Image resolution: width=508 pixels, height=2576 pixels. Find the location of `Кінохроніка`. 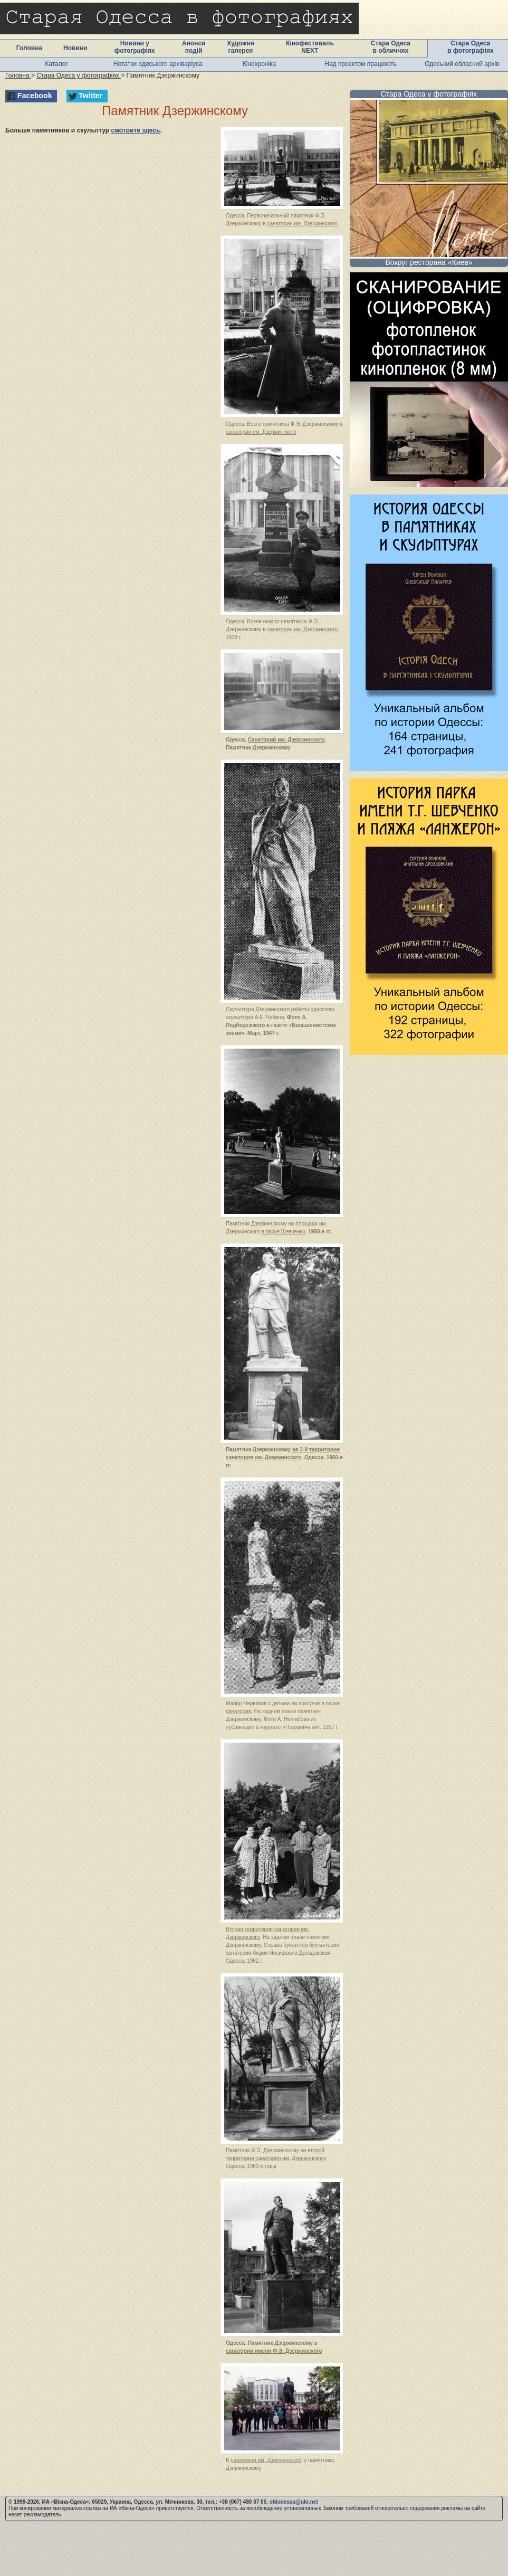

Кінохроніка is located at coordinates (259, 64).